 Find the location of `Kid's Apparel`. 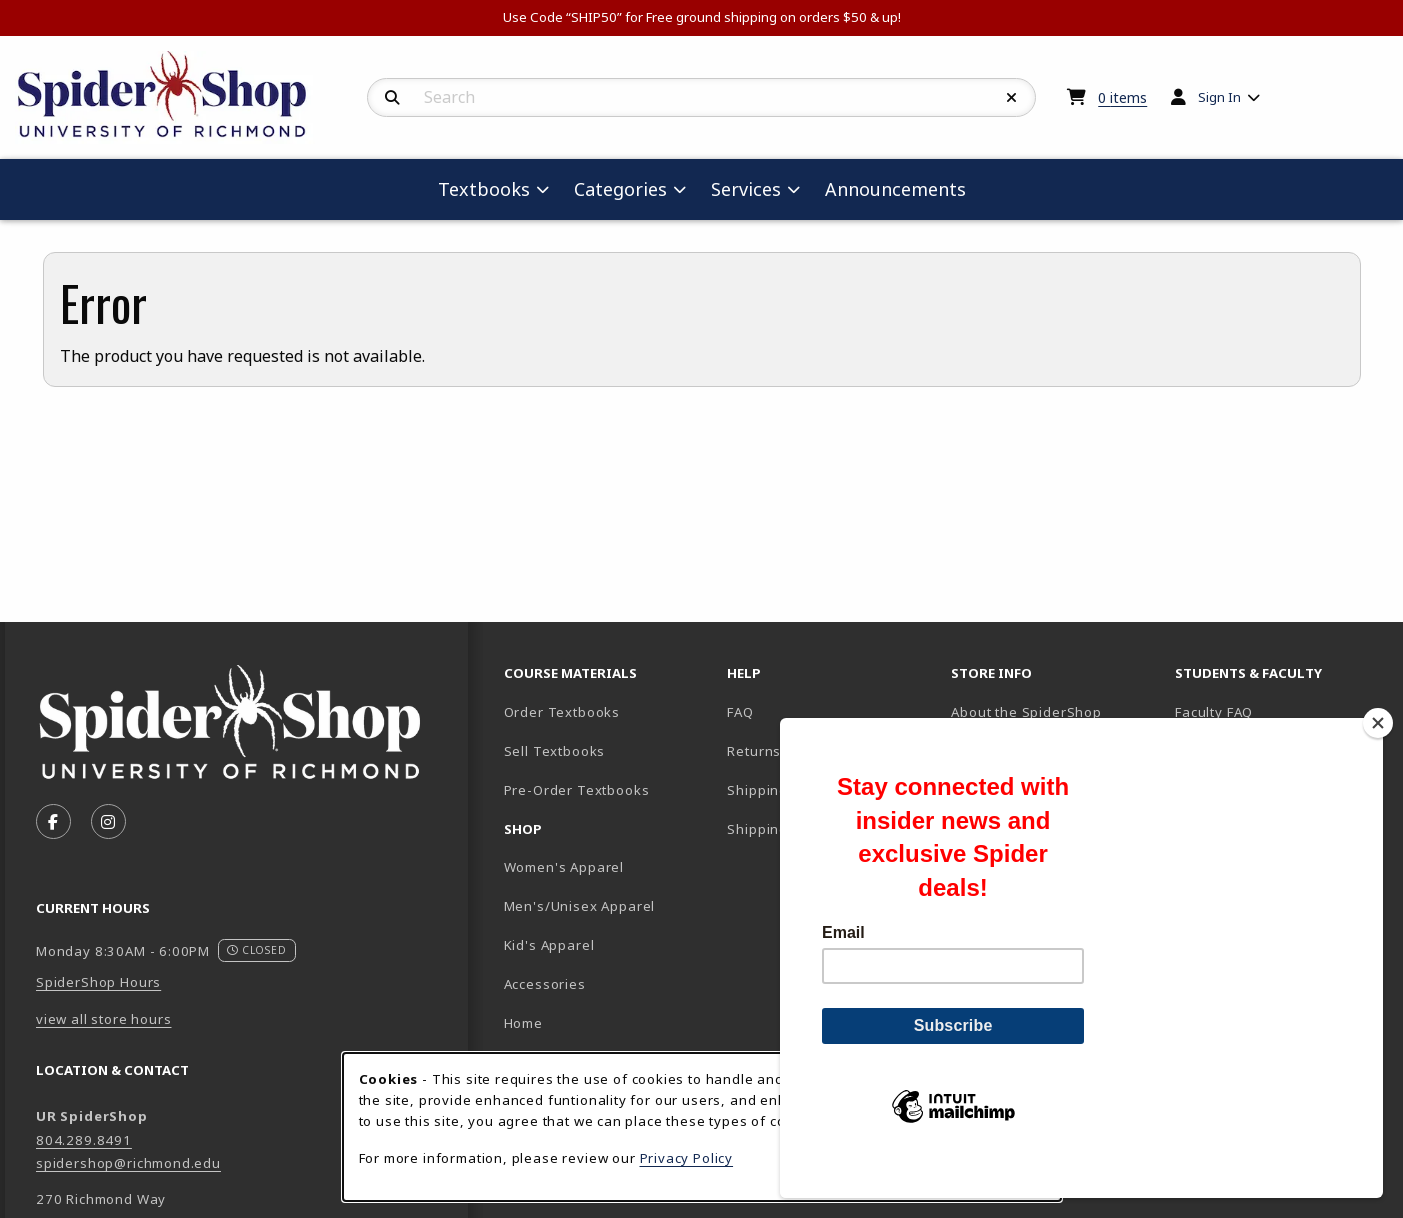

Kid's Apparel is located at coordinates (549, 945).